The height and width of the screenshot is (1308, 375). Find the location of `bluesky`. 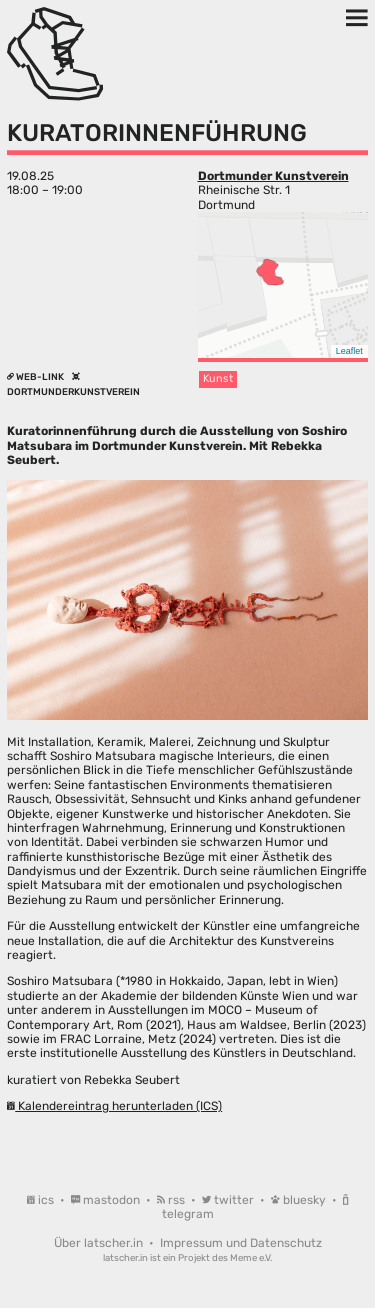

bluesky is located at coordinates (300, 1200).